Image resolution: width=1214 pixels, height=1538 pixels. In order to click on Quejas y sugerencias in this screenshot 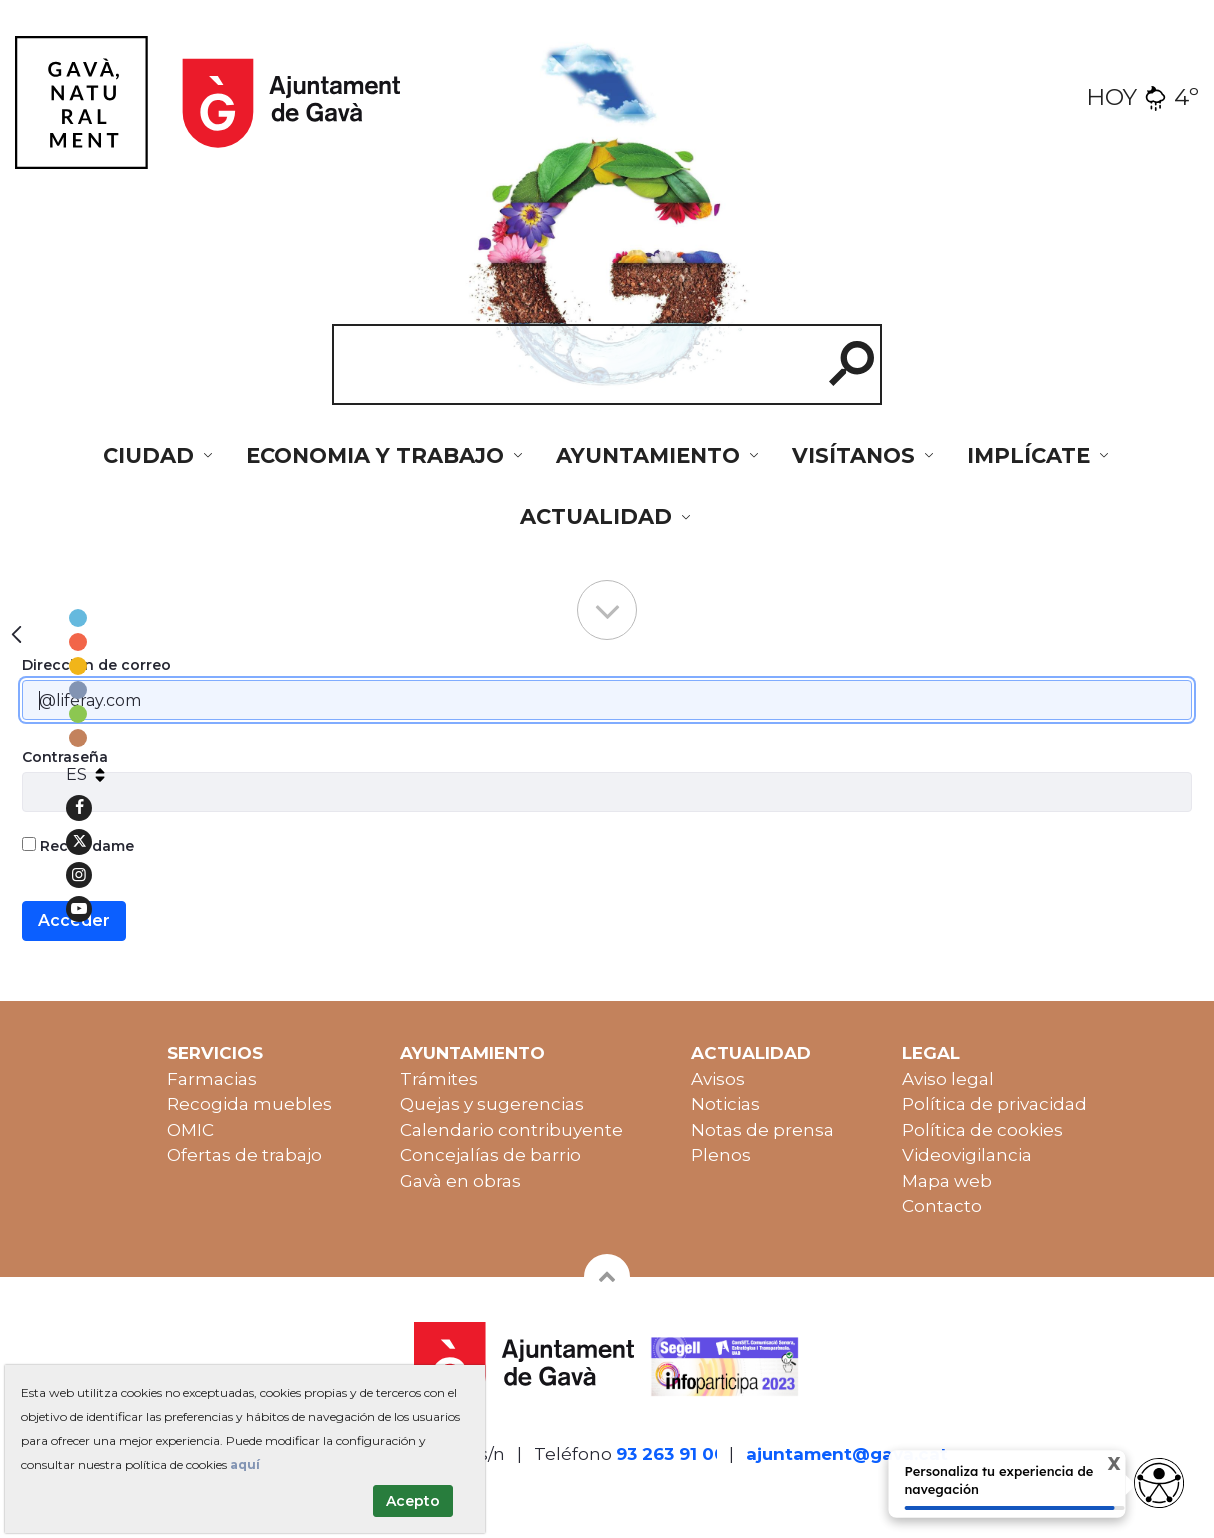, I will do `click(492, 1104)`.